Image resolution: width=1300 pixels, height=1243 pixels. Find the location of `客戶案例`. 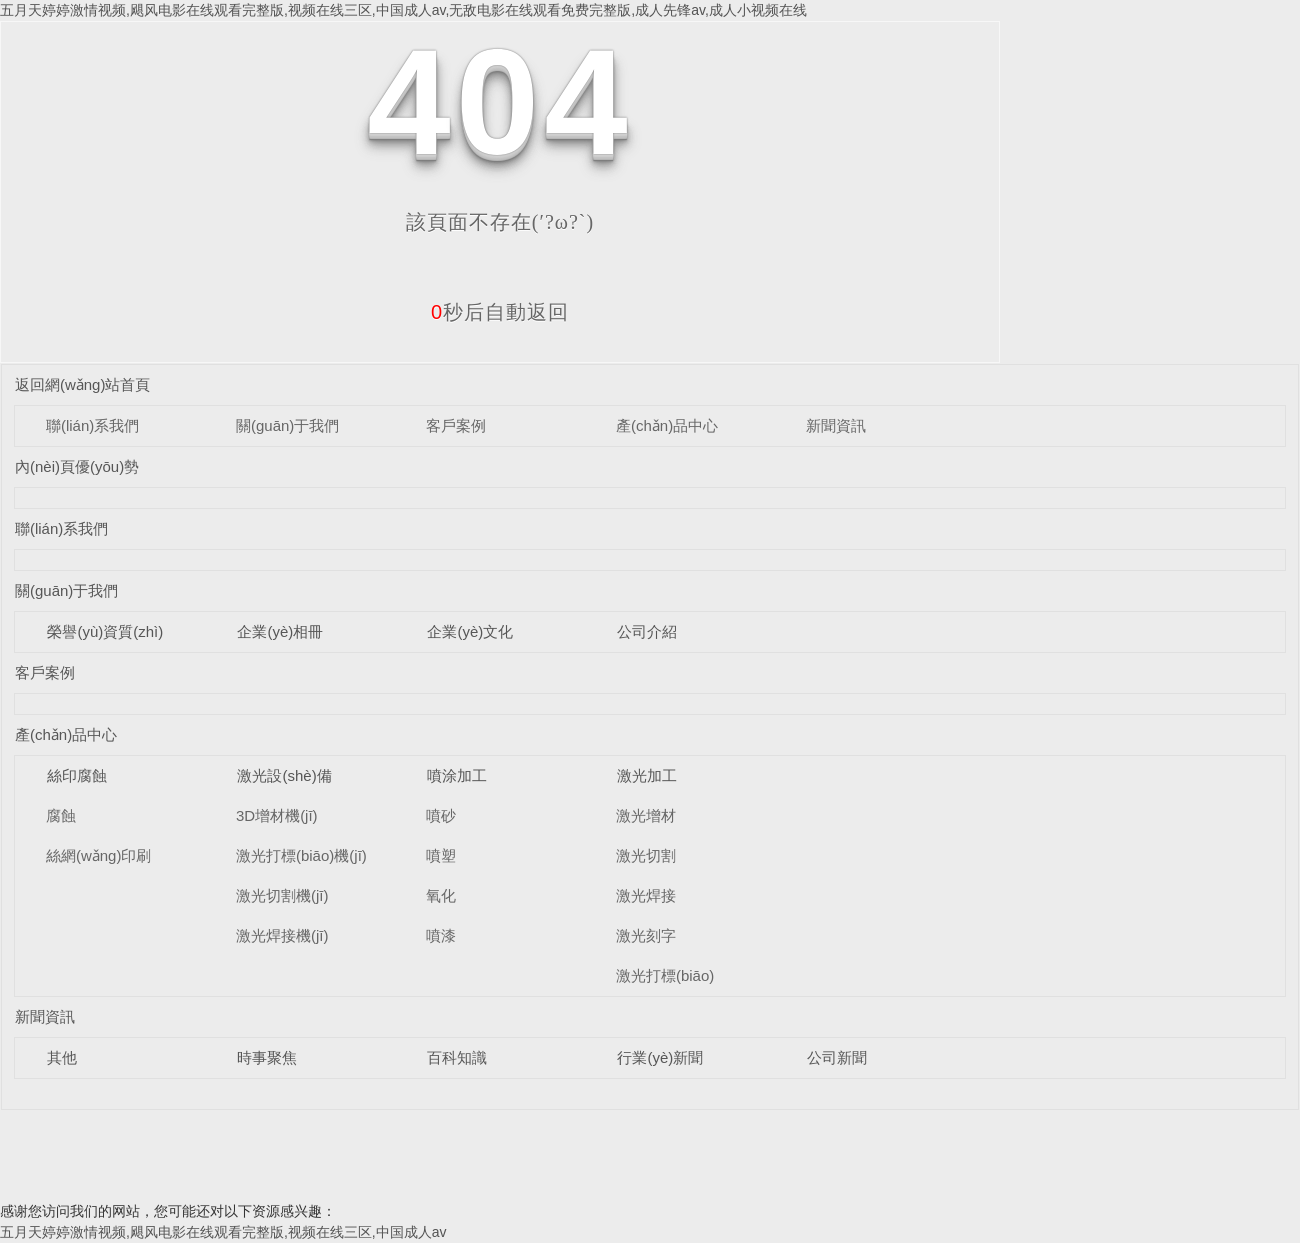

客戶案例 is located at coordinates (456, 425).